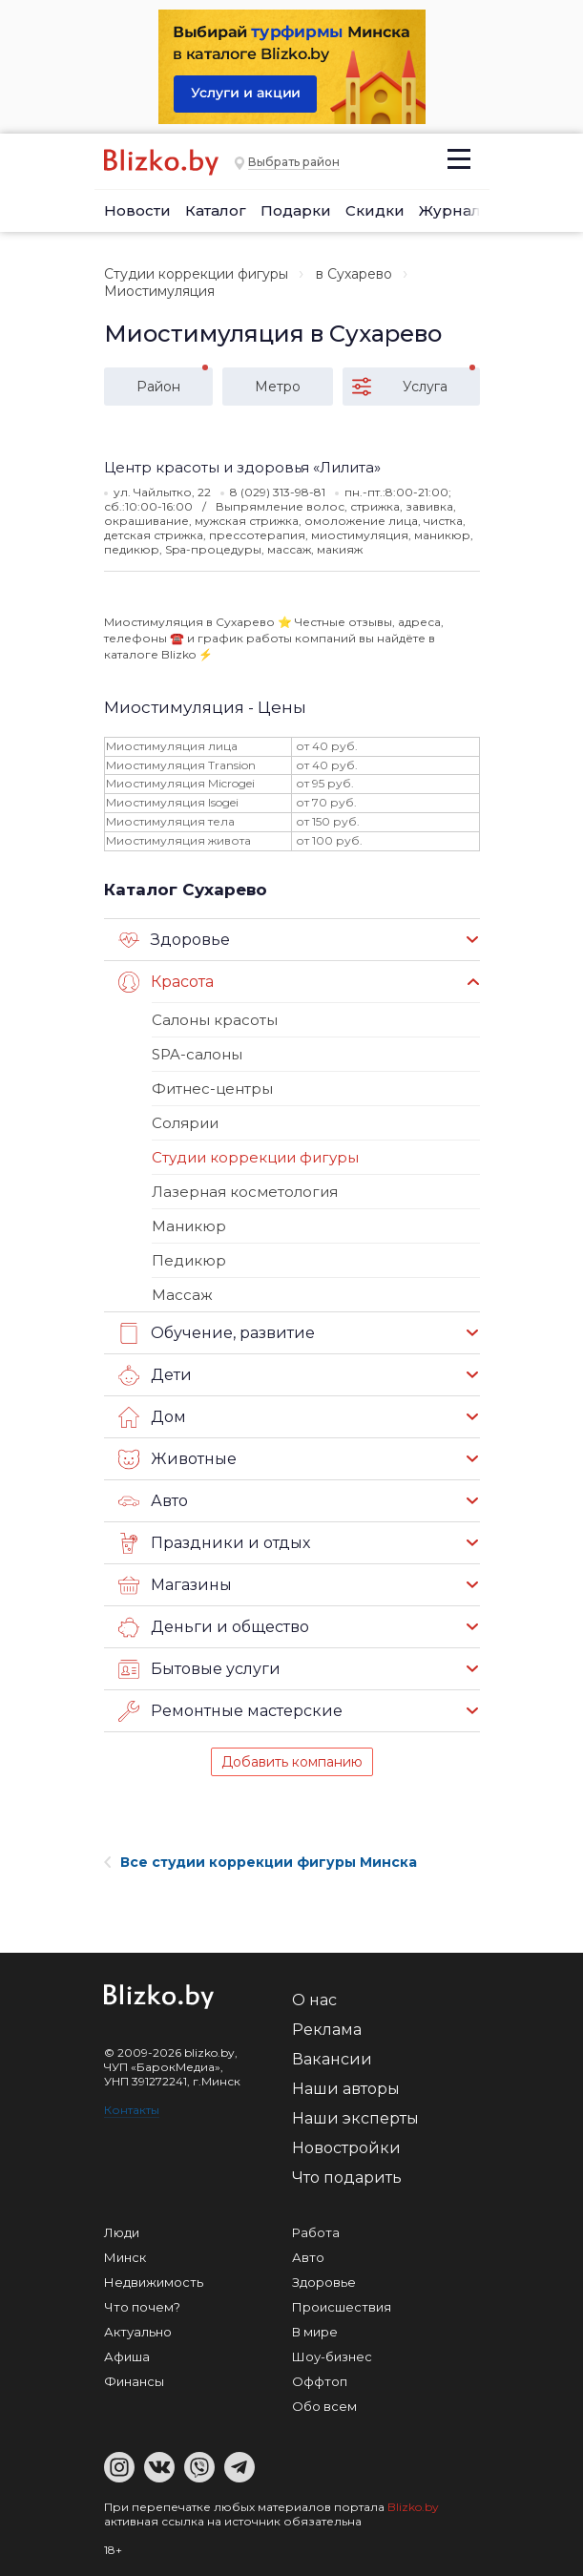 The image size is (583, 2576). I want to click on Люди, so click(121, 2232).